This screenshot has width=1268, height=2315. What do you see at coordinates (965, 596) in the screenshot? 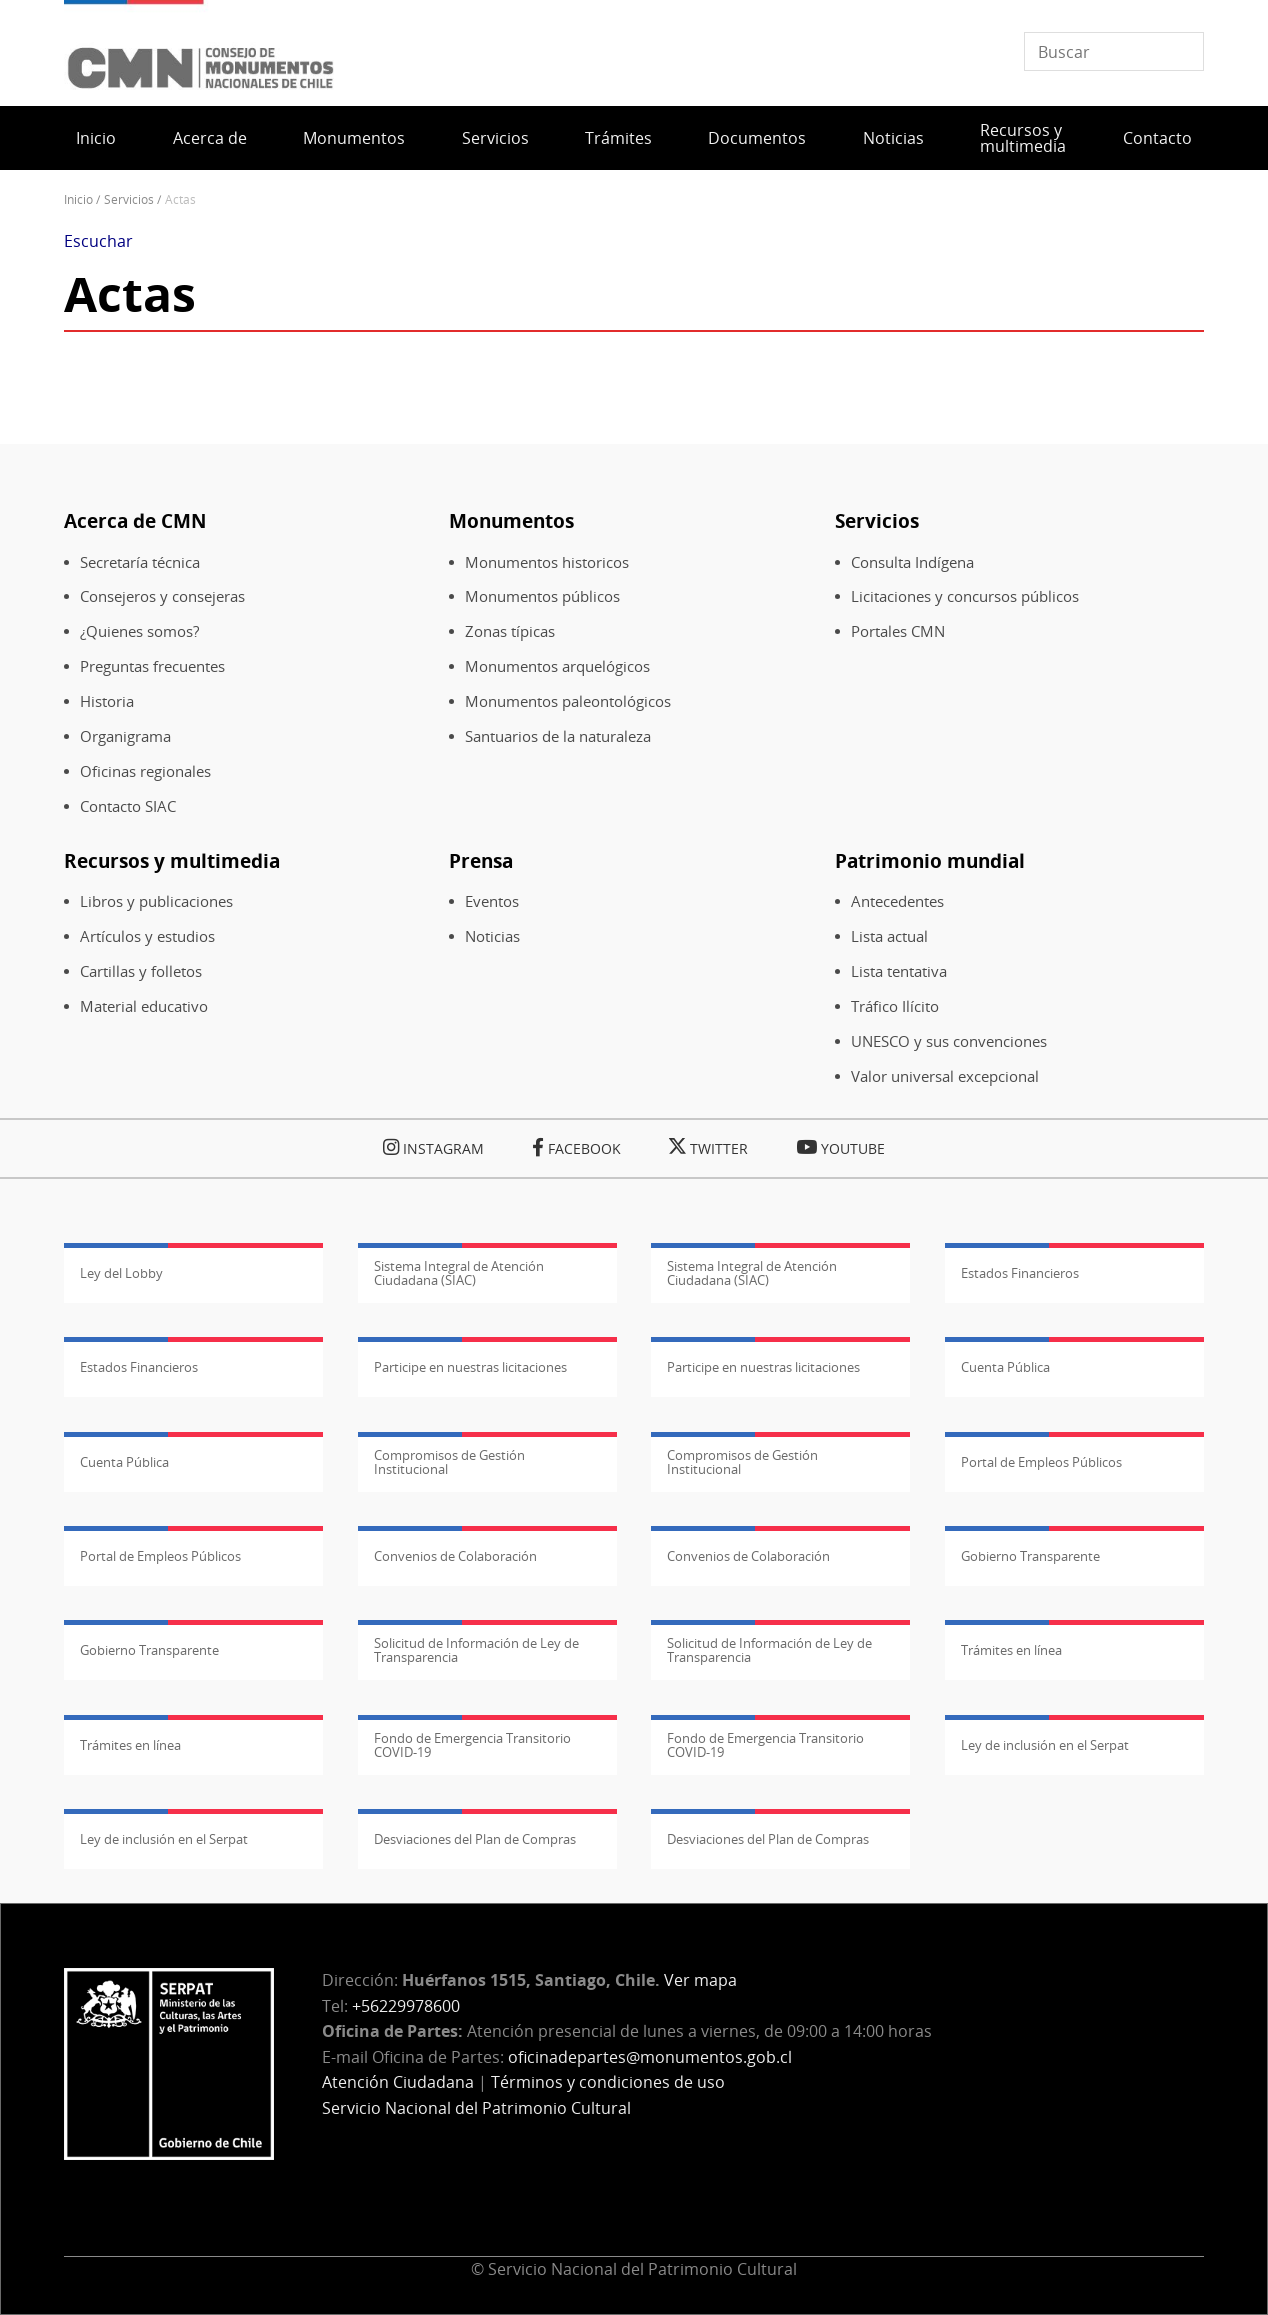
I see `Licitaciones y concursos públicos` at bounding box center [965, 596].